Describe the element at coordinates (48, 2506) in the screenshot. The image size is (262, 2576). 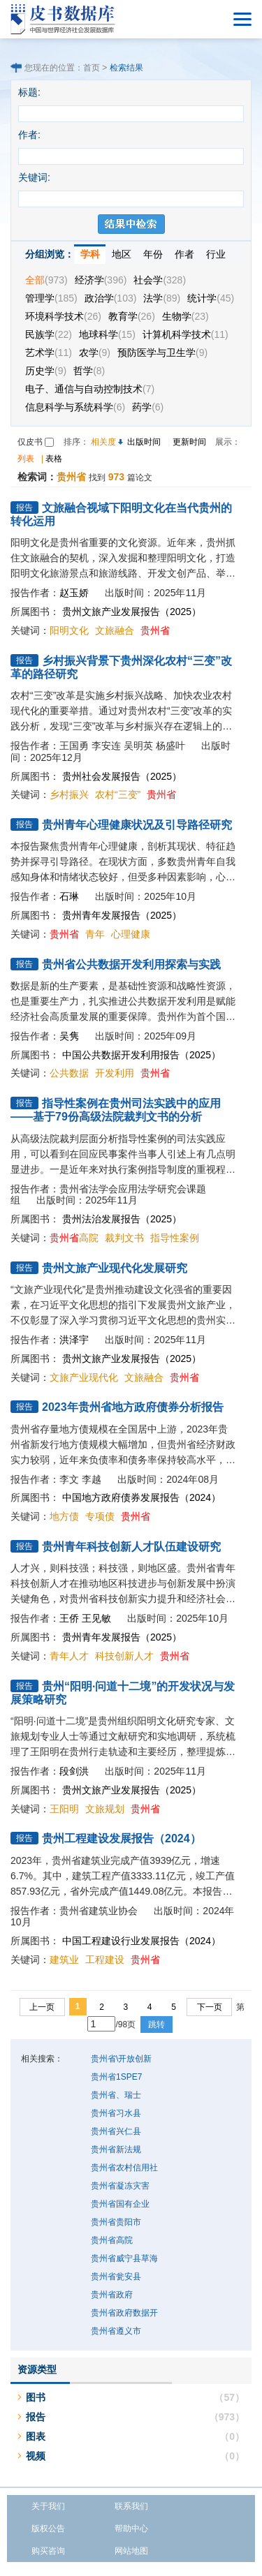
I see `关于我们` at that location.